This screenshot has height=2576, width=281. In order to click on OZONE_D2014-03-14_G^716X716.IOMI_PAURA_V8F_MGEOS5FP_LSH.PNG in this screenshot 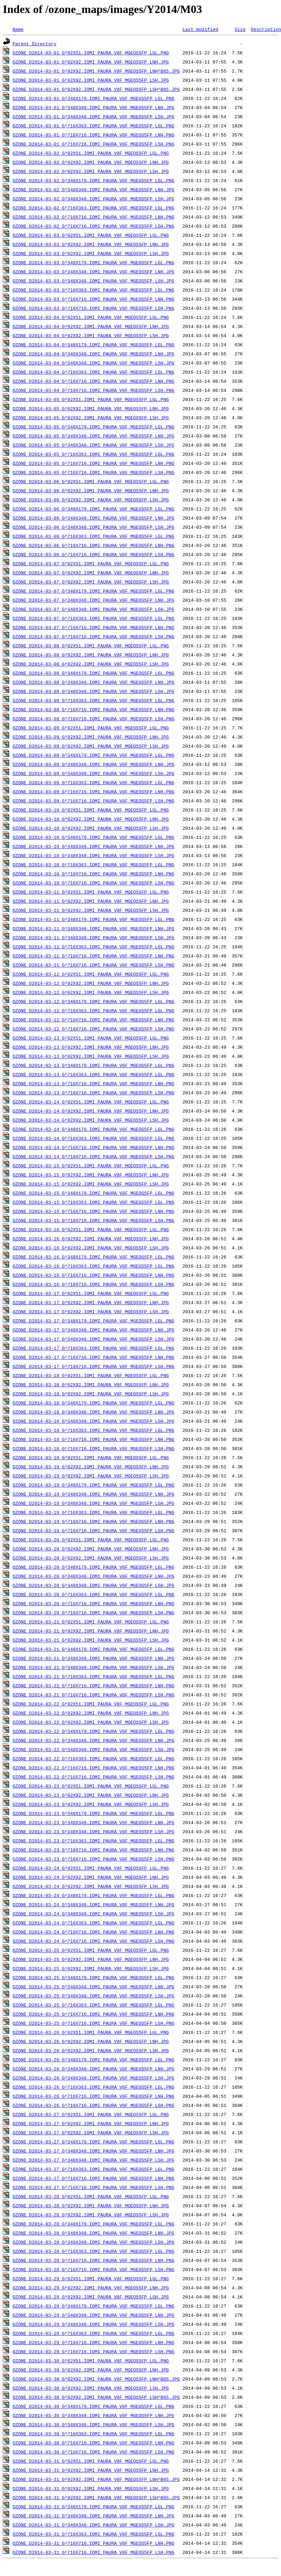, I will do `click(93, 1156)`.